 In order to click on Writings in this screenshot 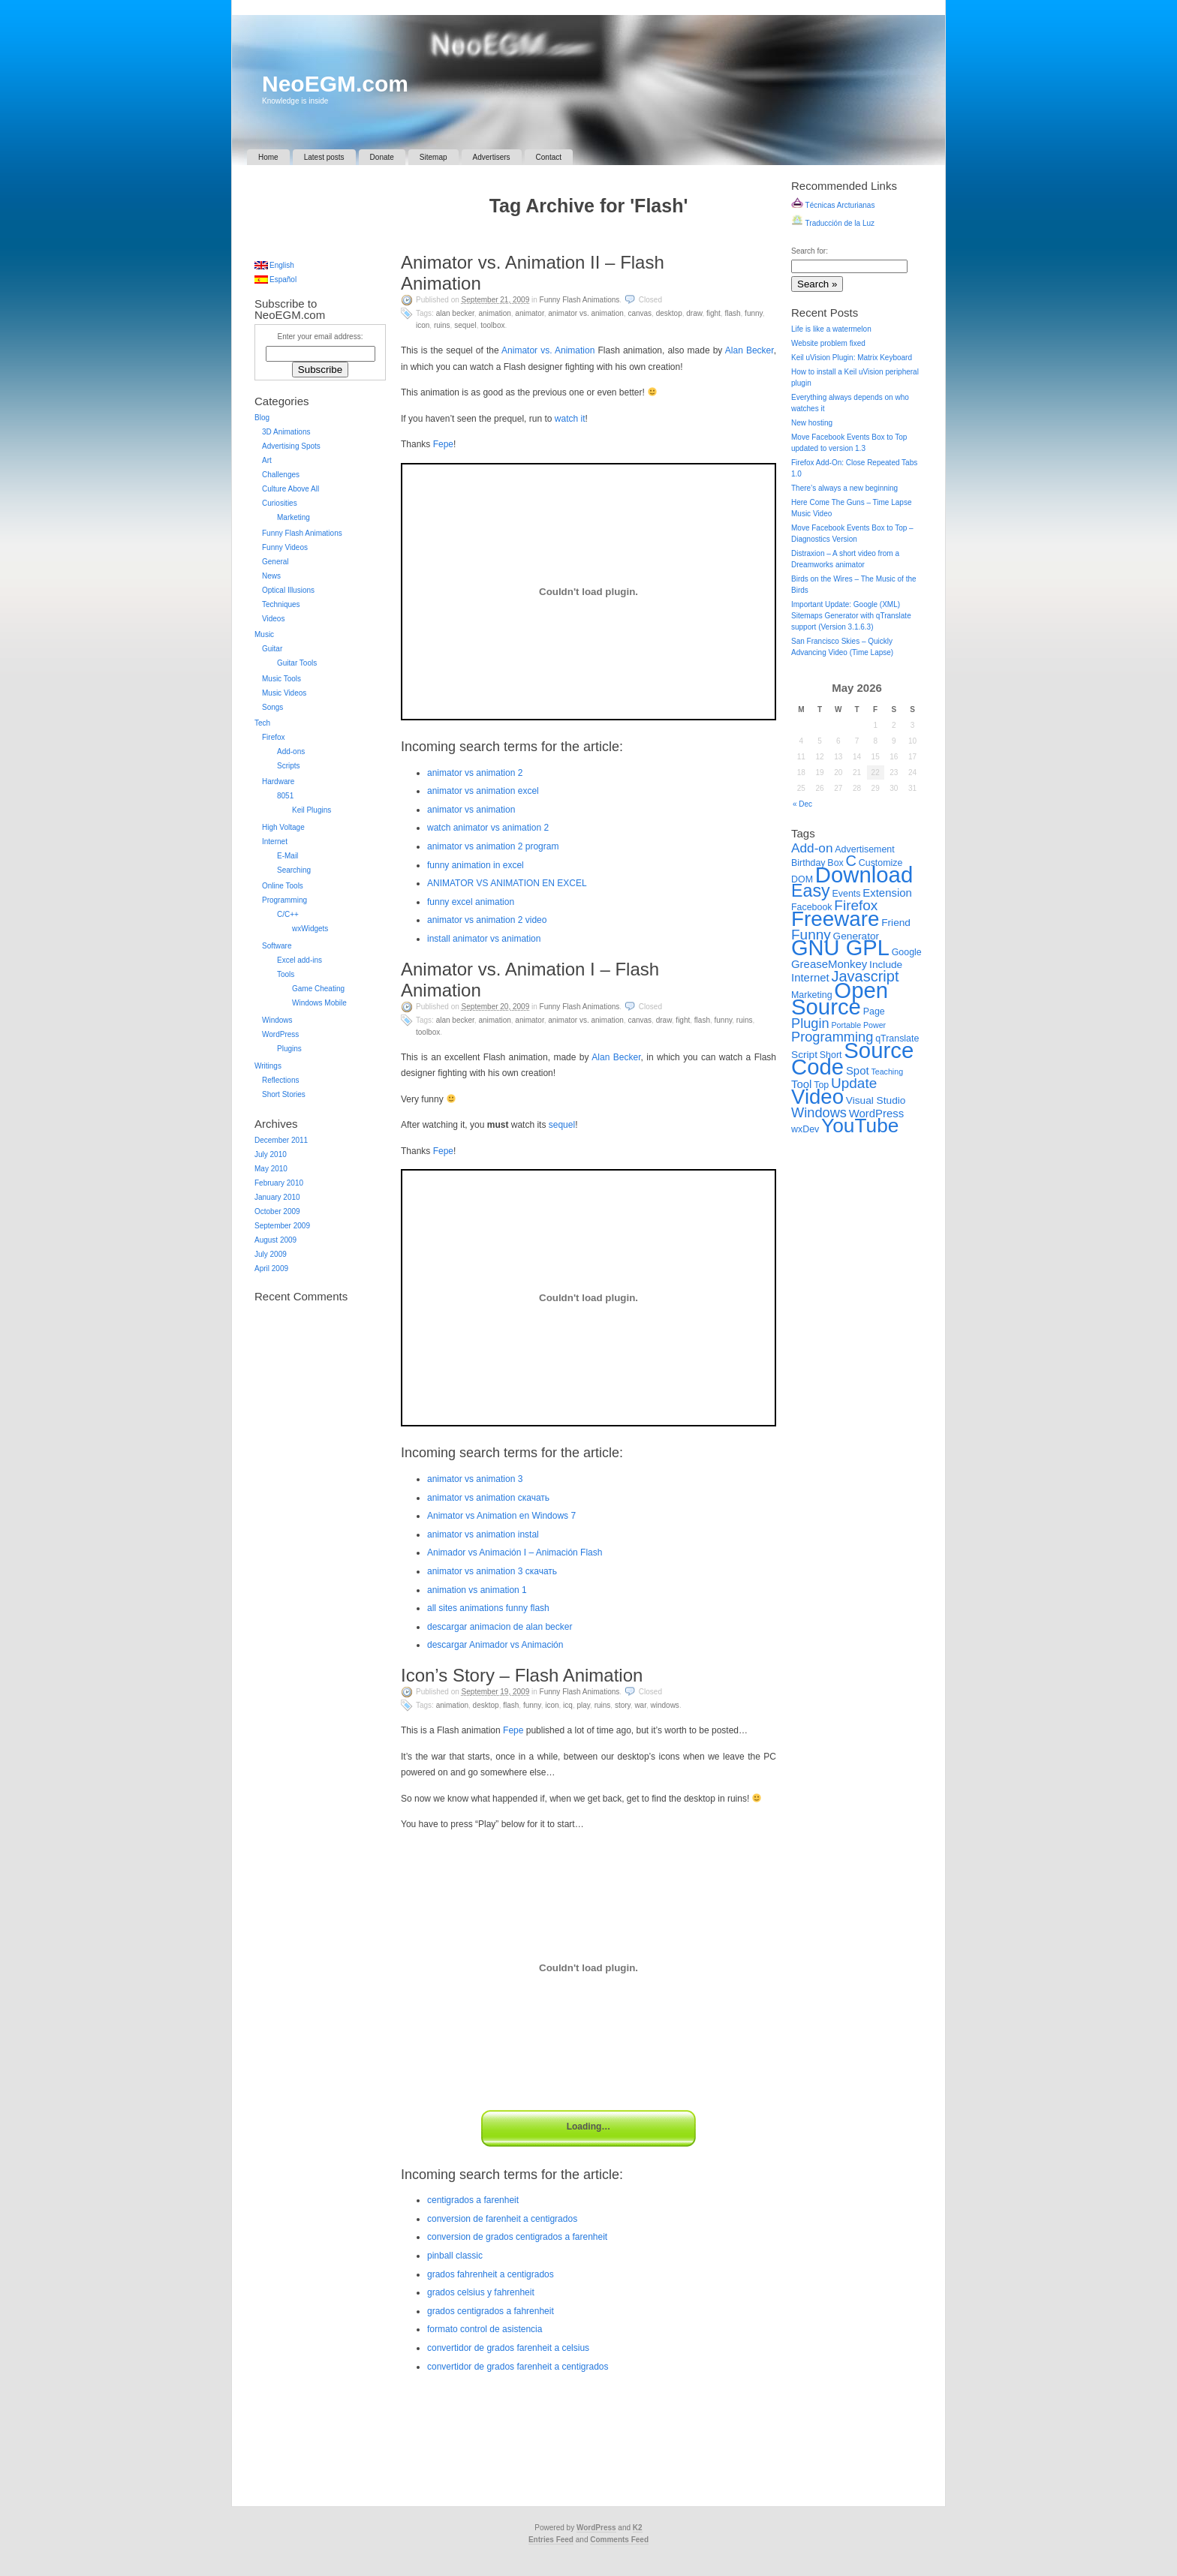, I will do `click(267, 1066)`.